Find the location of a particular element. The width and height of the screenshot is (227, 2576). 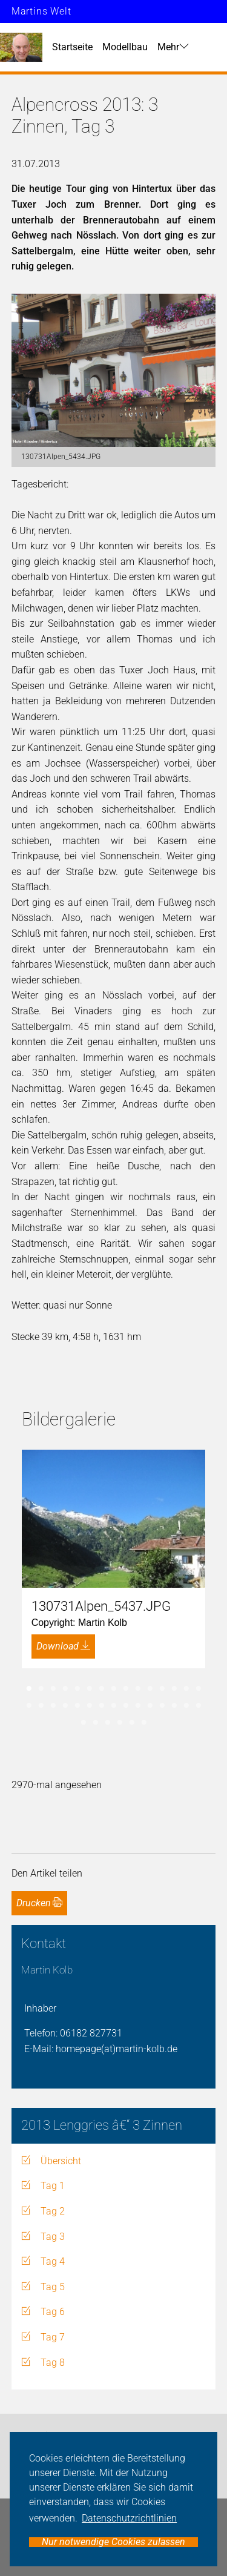

Tag 3 is located at coordinates (53, 2236).